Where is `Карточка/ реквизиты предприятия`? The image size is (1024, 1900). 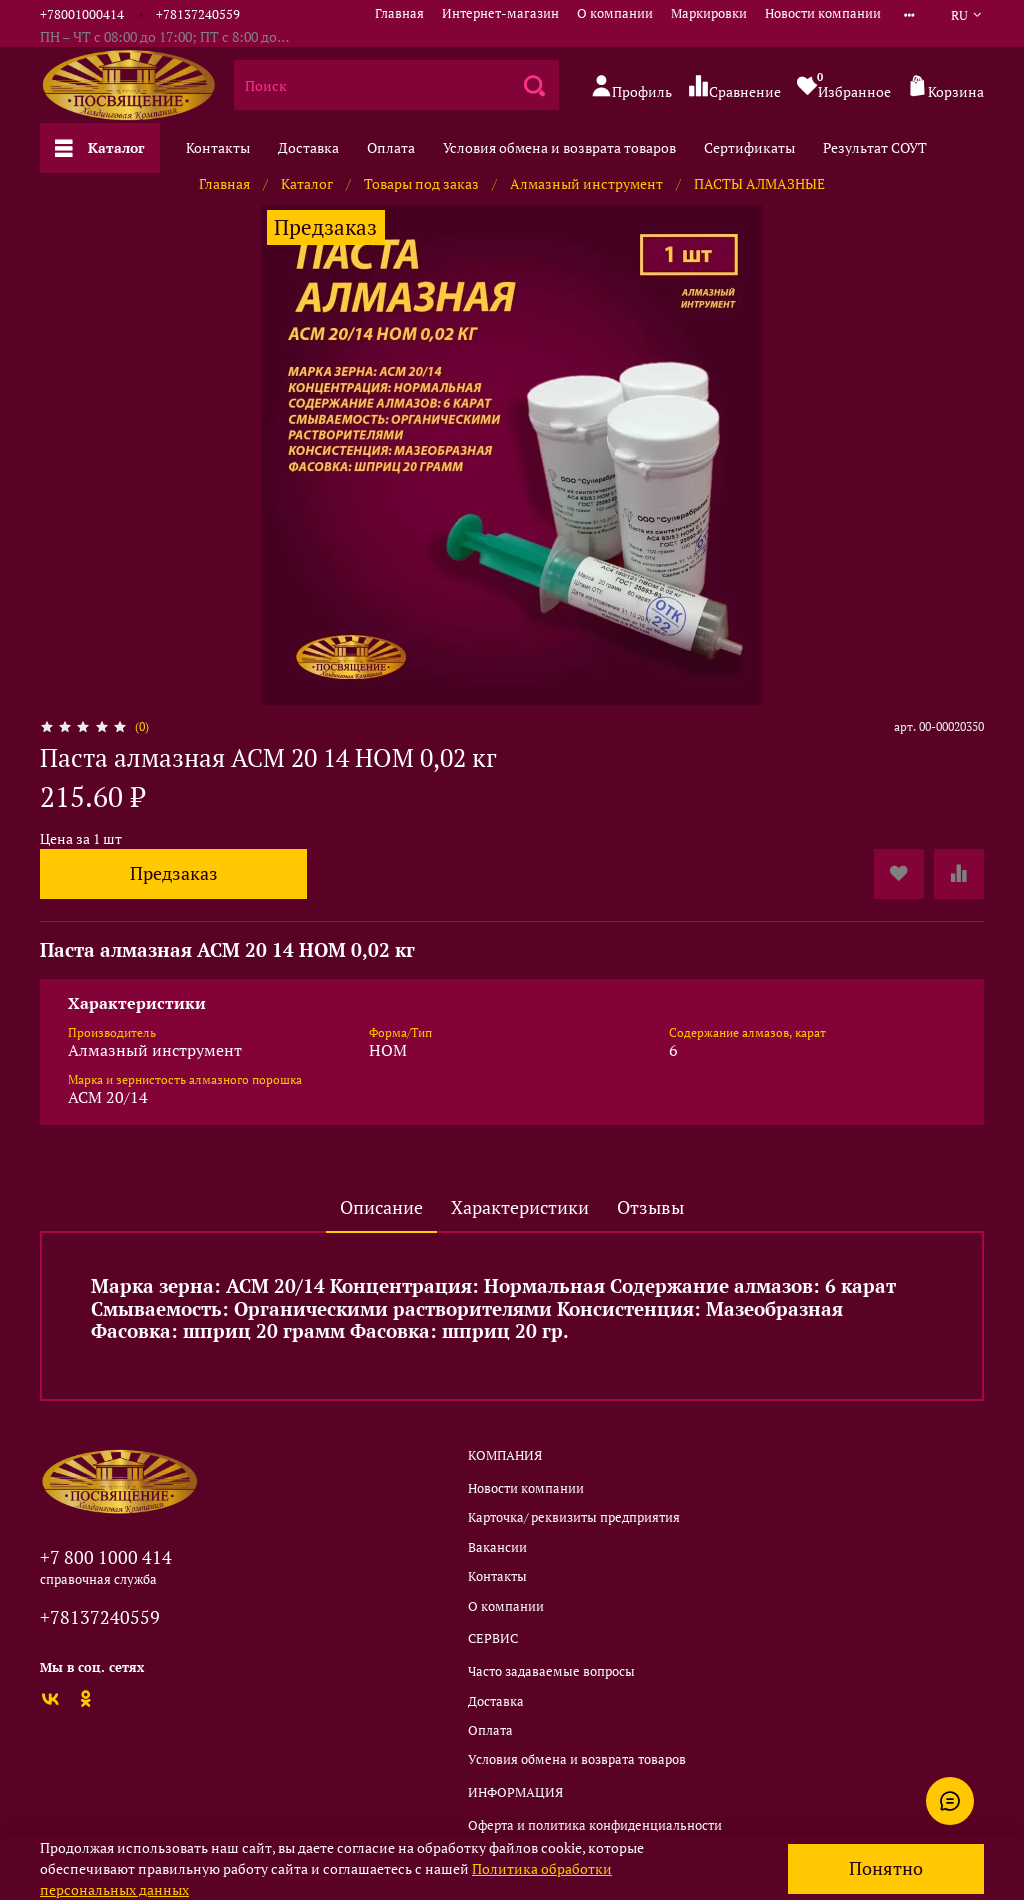 Карточка/ реквизиты предприятия is located at coordinates (574, 1517).